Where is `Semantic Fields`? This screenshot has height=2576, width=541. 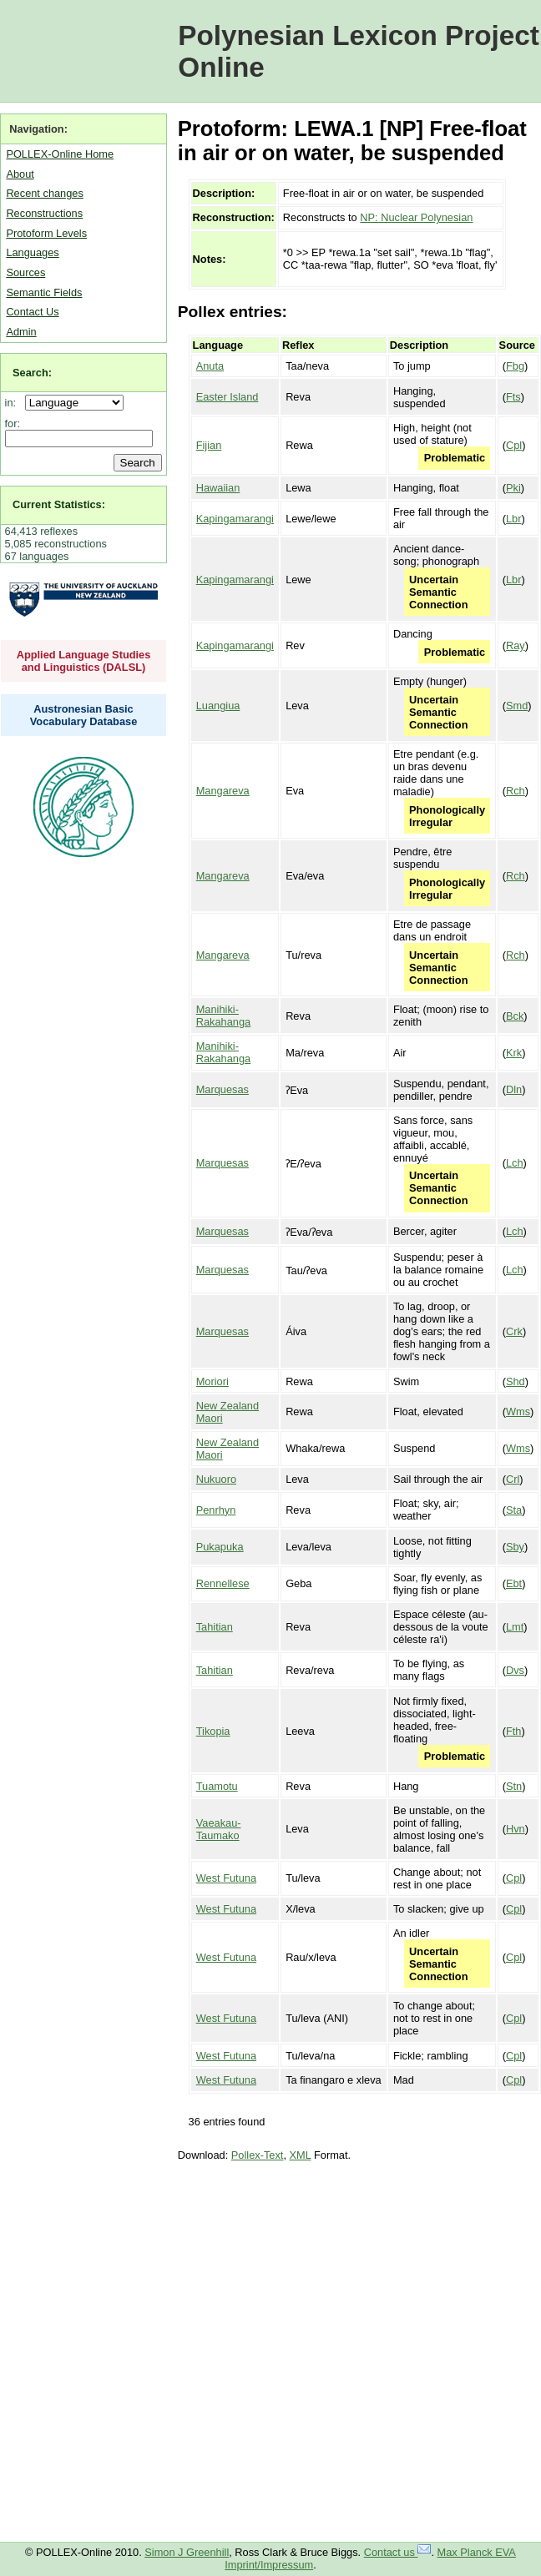 Semantic Fields is located at coordinates (44, 292).